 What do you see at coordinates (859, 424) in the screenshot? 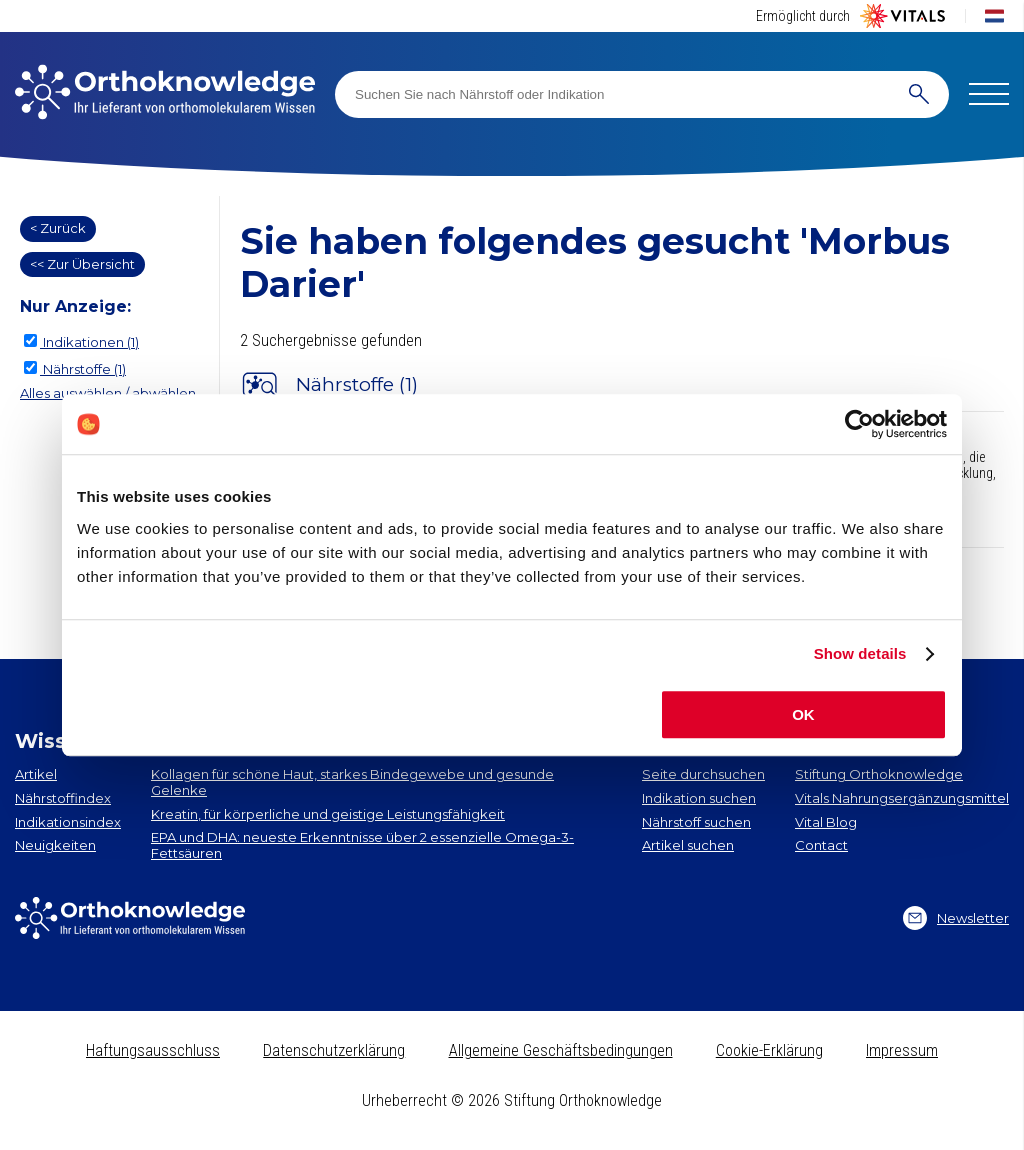
I see `[Cookiebot by Usercentrics - opens in a new window]` at bounding box center [859, 424].